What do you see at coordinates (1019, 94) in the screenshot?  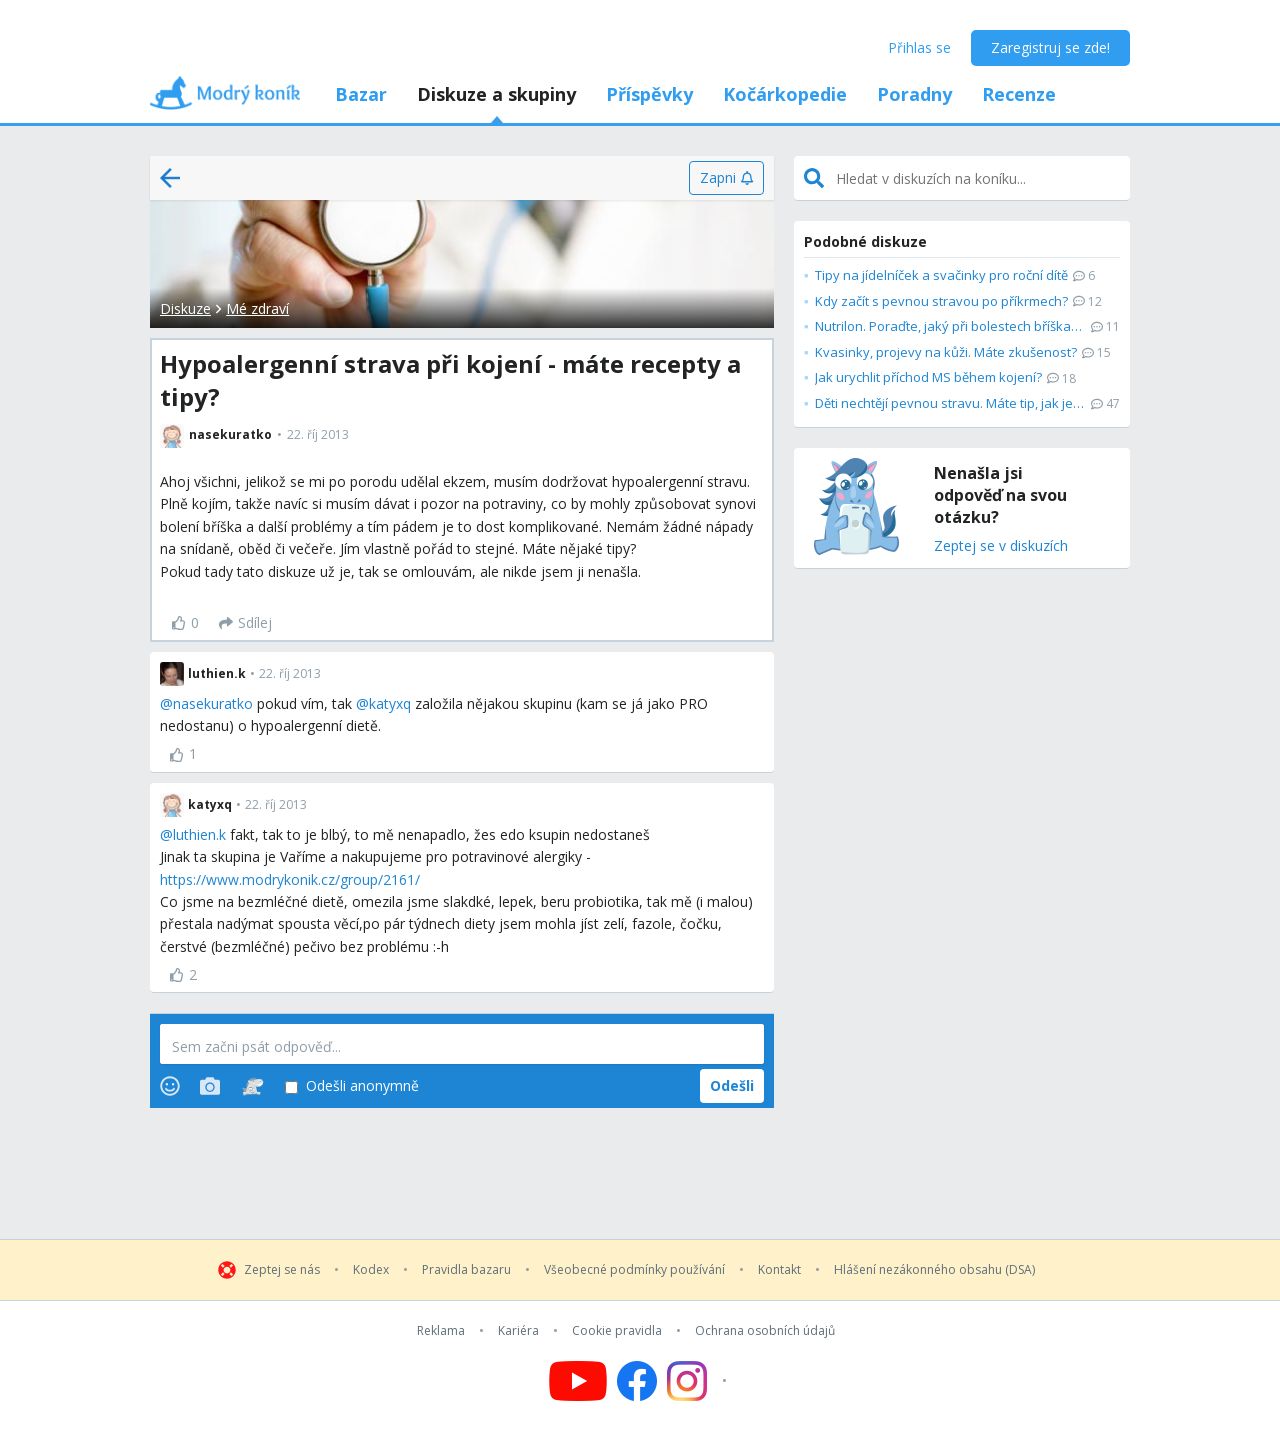 I see `Recenze` at bounding box center [1019, 94].